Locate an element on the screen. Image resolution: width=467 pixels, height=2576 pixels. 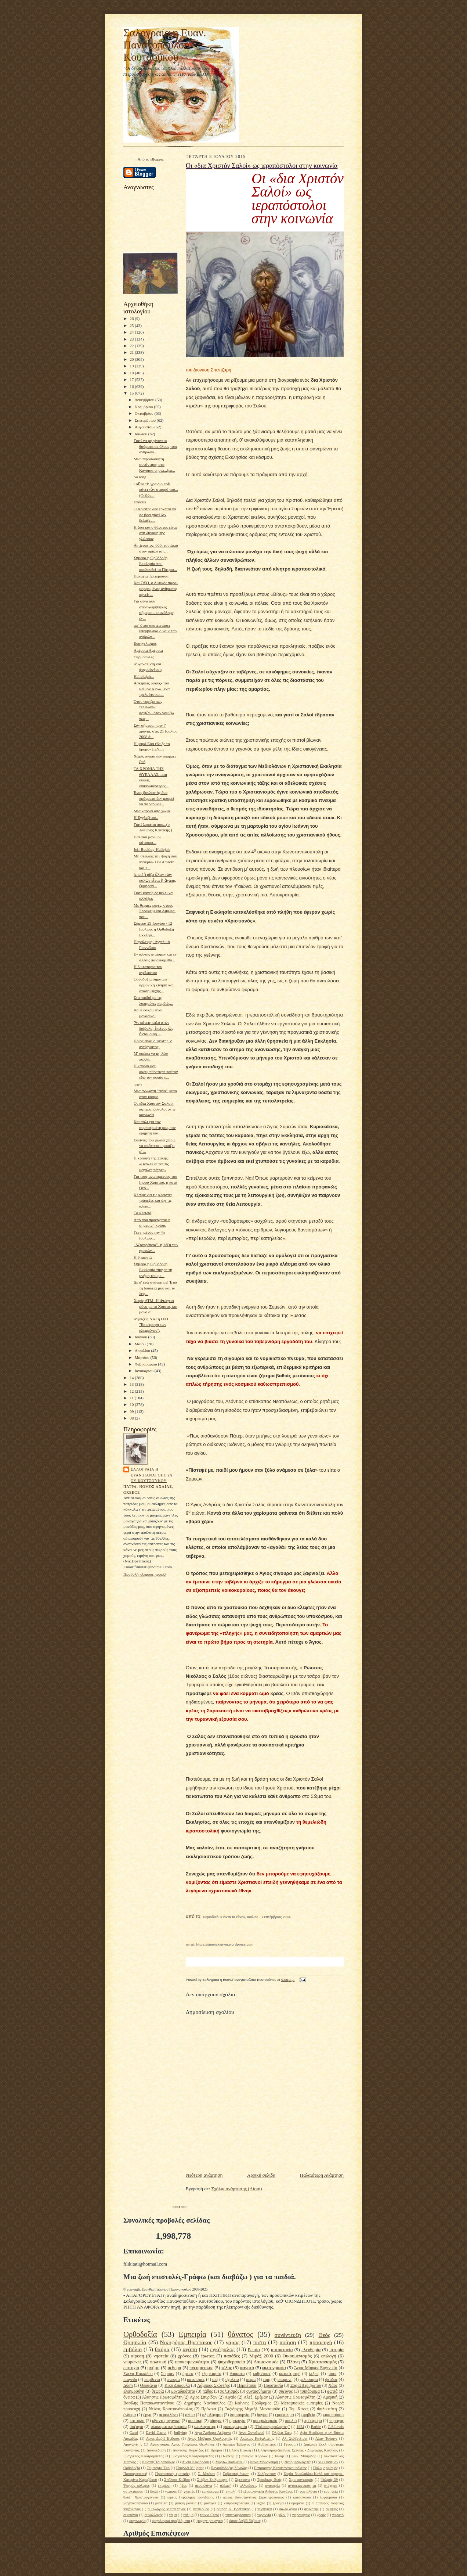
Ιωάννης Πρόδρομος is located at coordinates (253, 2403).